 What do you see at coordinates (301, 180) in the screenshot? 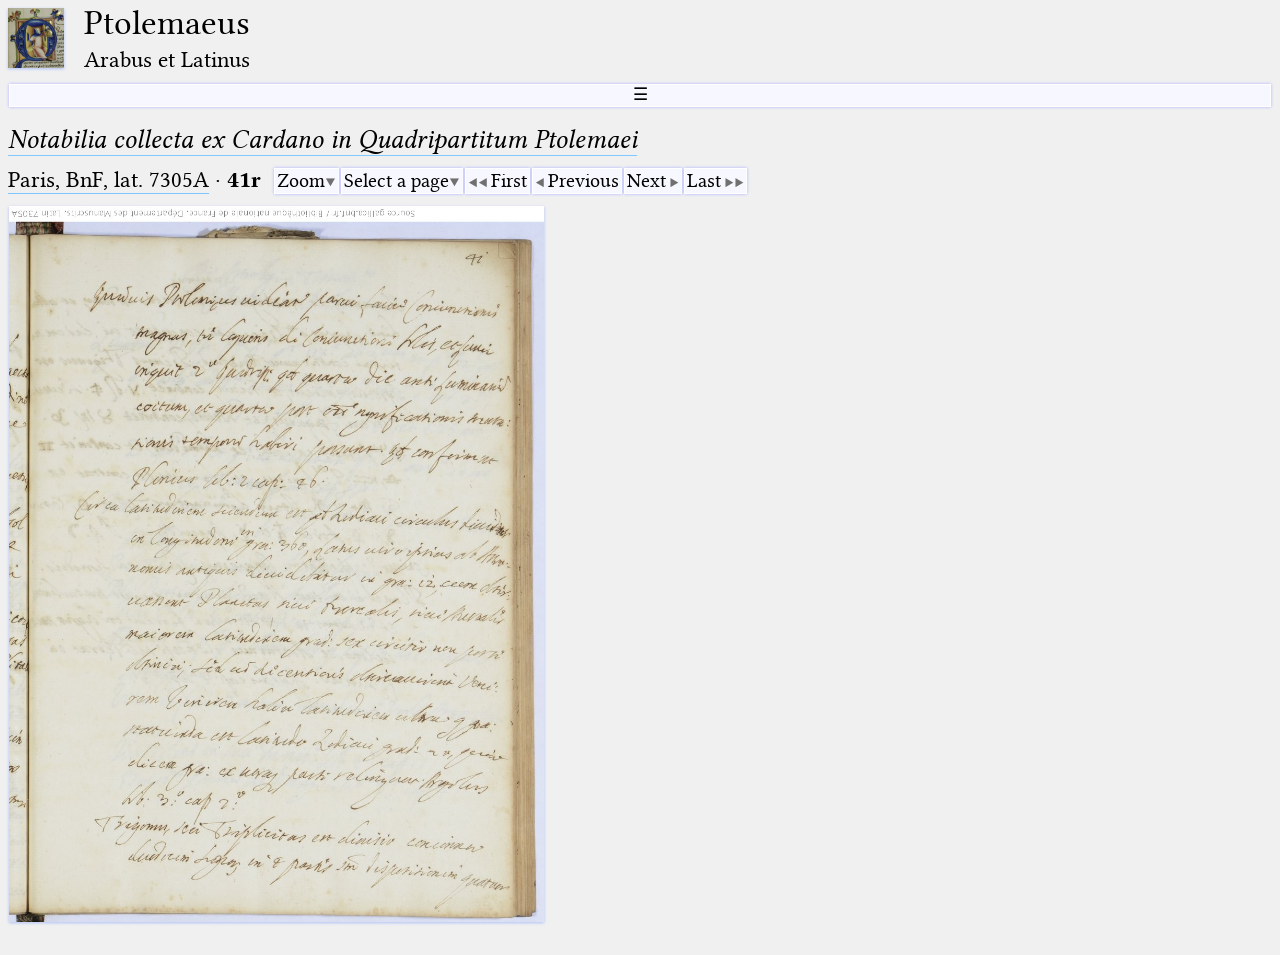
I see `Zoom` at bounding box center [301, 180].